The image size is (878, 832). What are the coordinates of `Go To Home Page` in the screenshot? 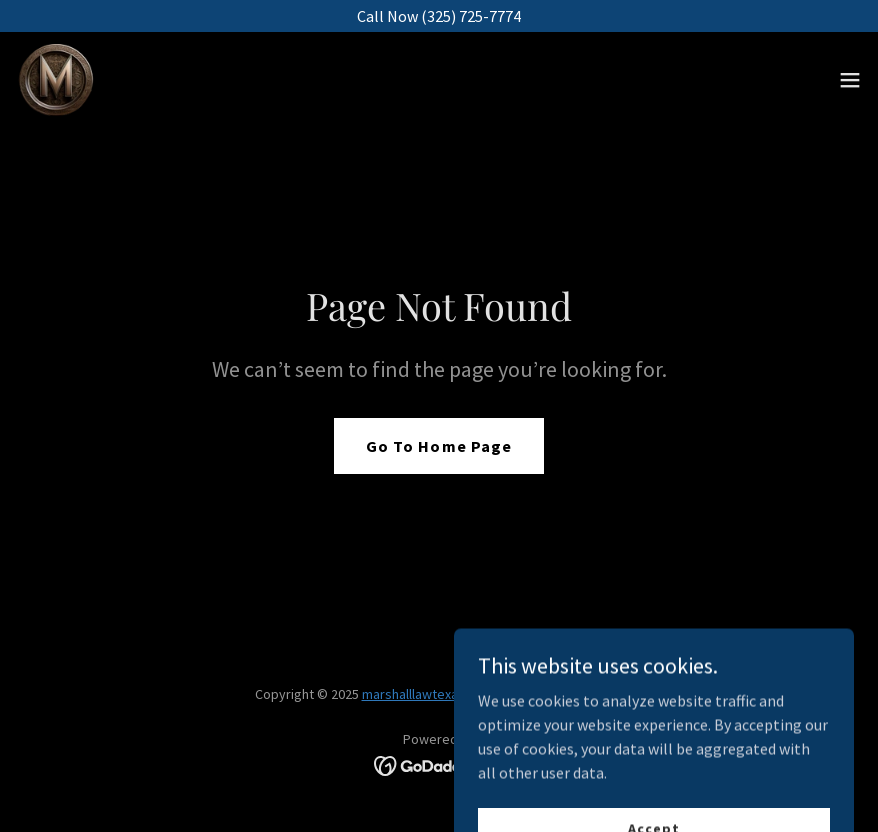 It's located at (438, 446).